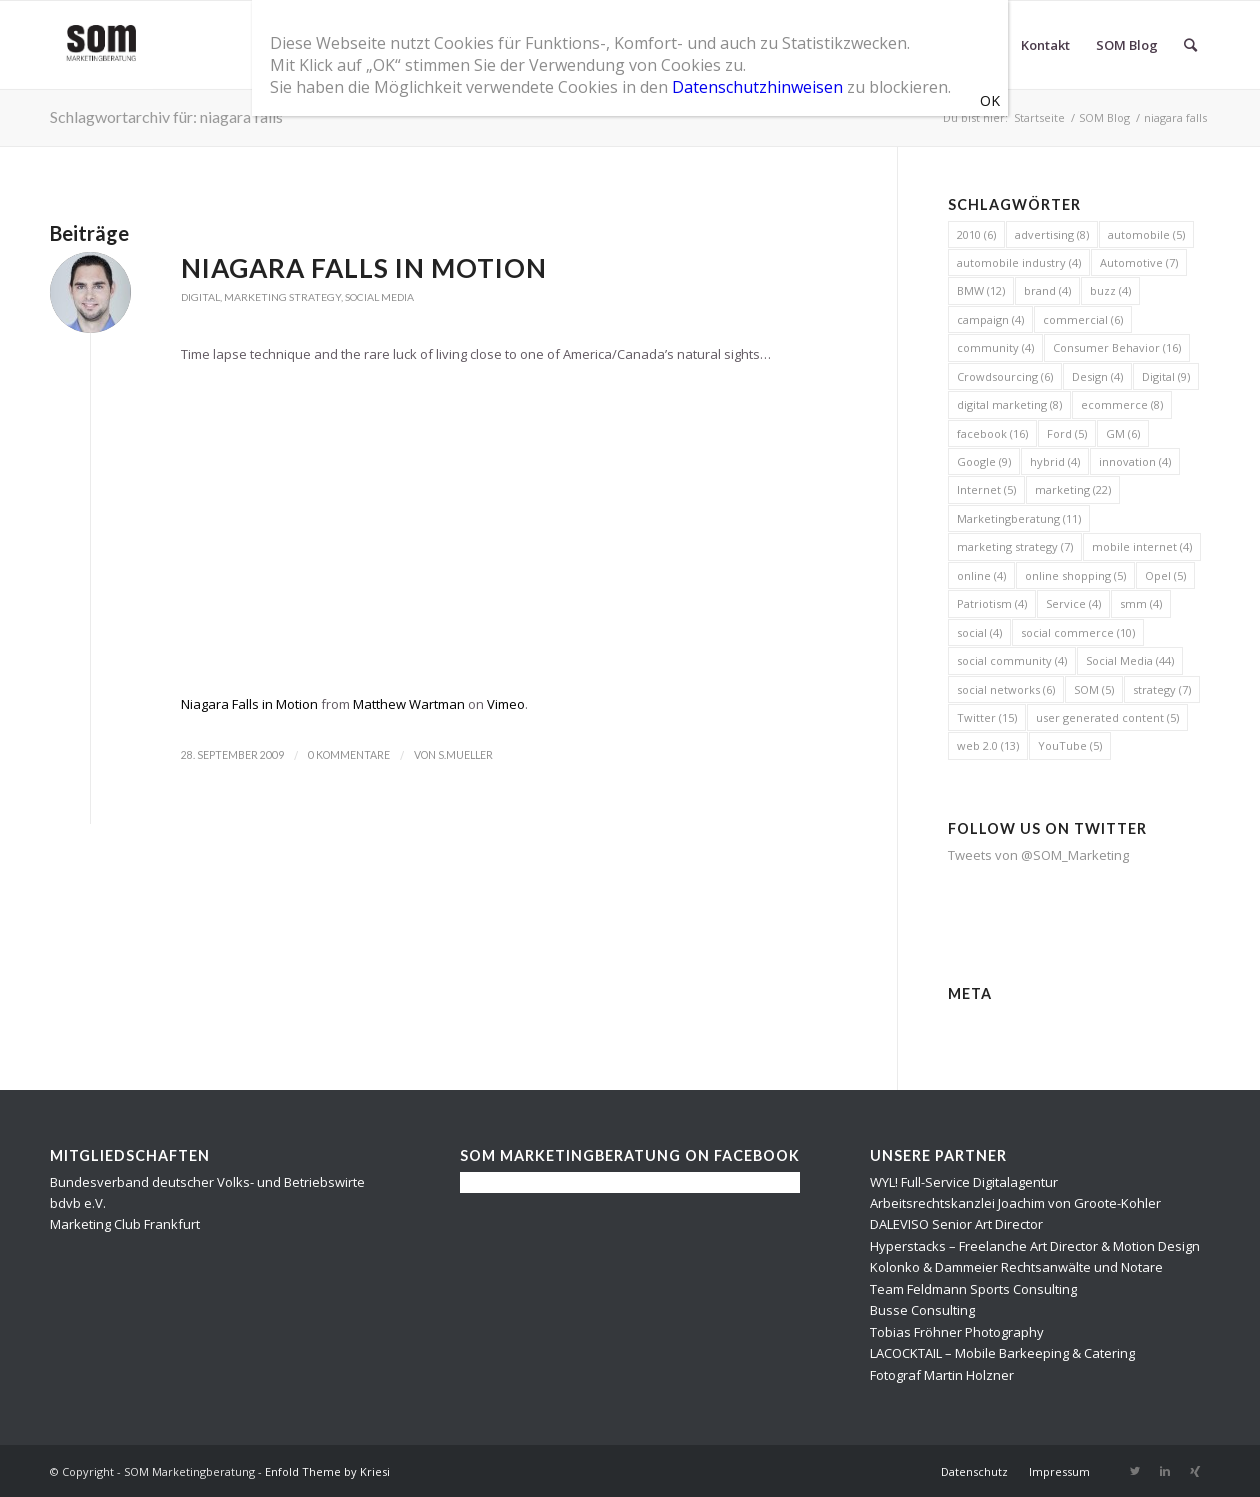 This screenshot has width=1260, height=1497. What do you see at coordinates (976, 234) in the screenshot?
I see `2010 [2010 (6 Einträge)]` at bounding box center [976, 234].